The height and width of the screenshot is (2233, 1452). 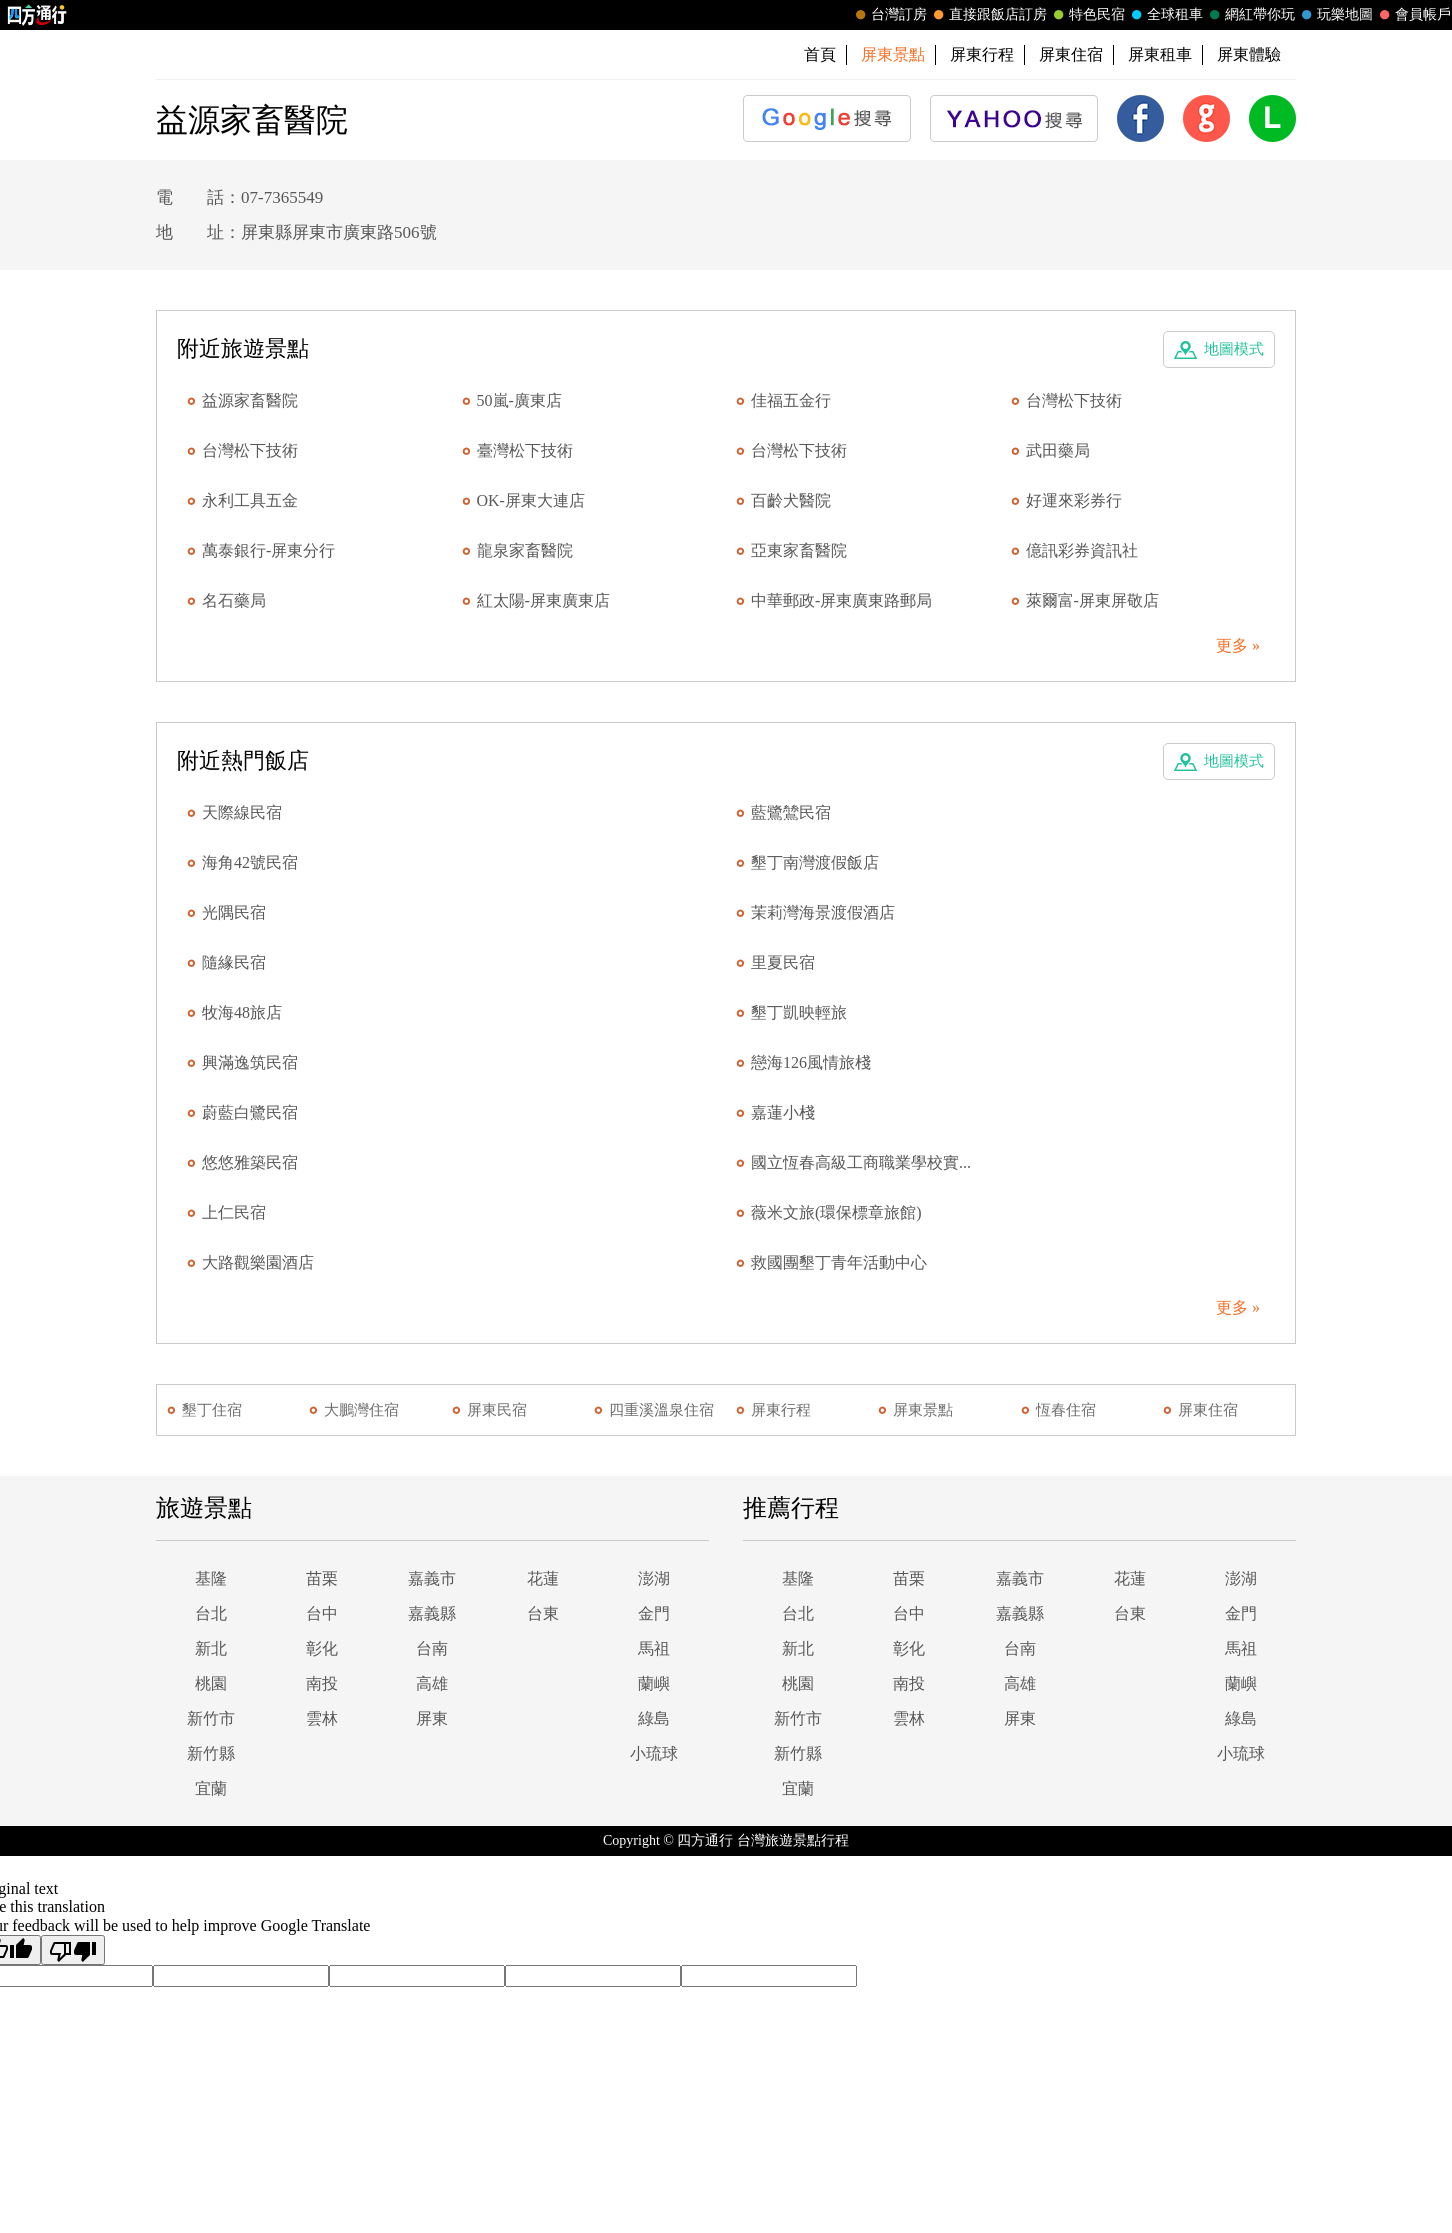 What do you see at coordinates (841, 600) in the screenshot?
I see `中華郵政-屏東廣東路郵局` at bounding box center [841, 600].